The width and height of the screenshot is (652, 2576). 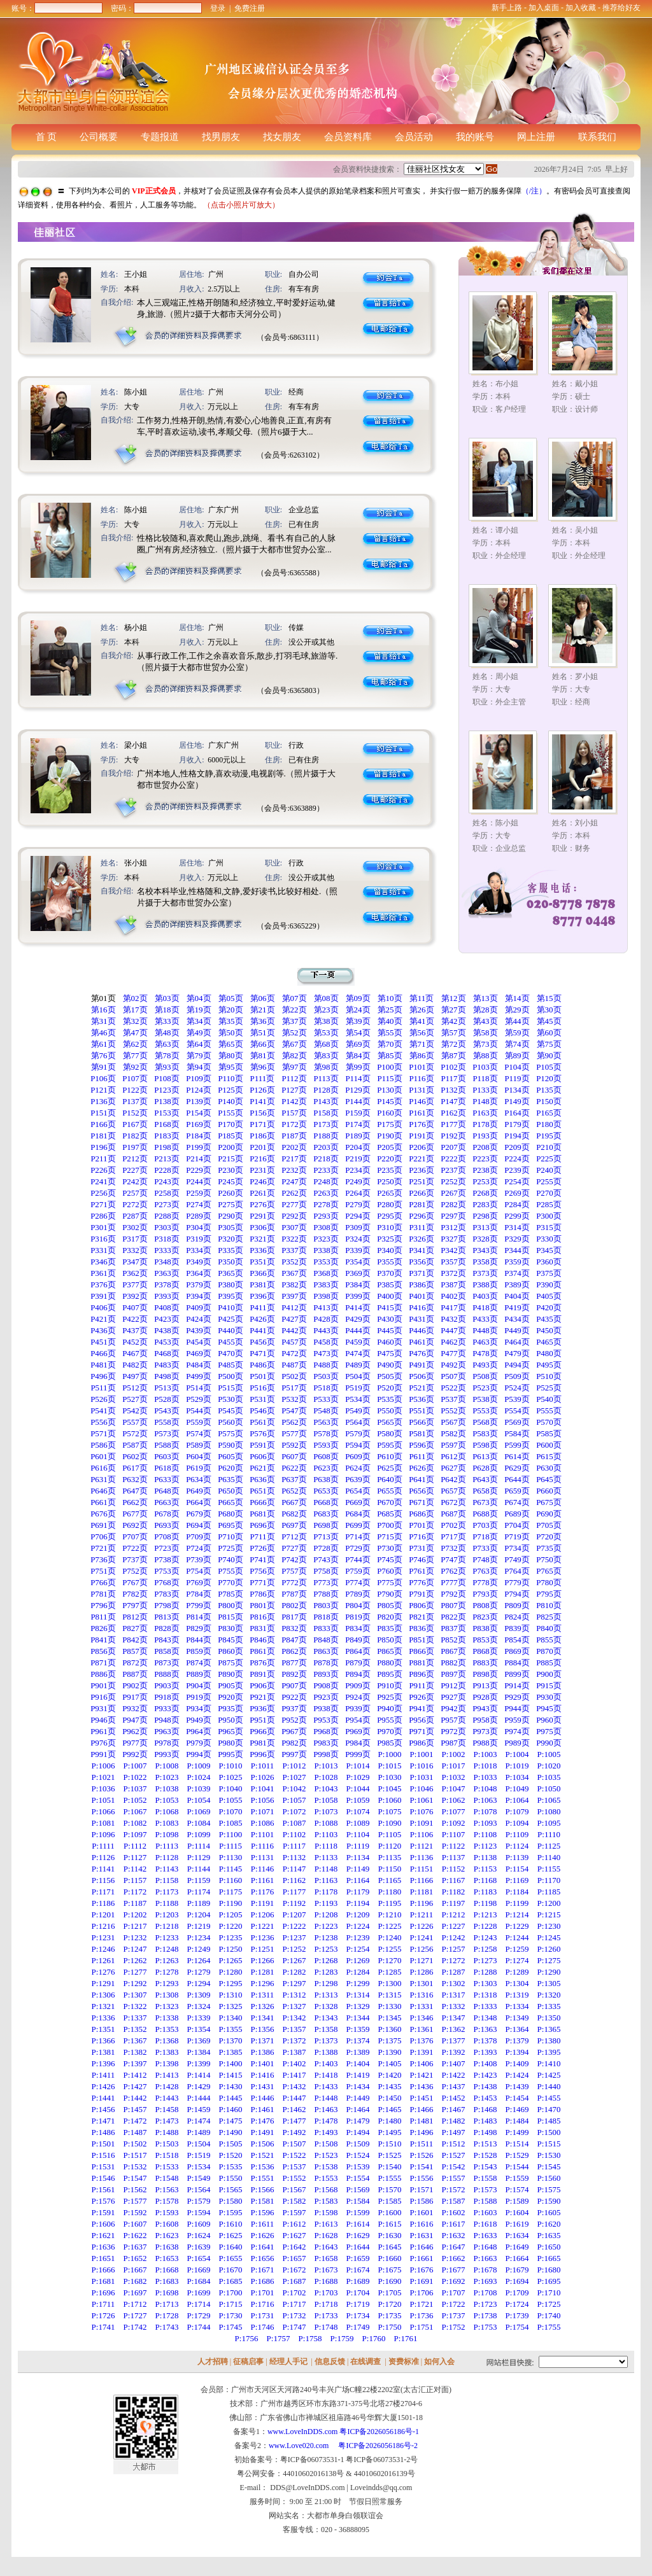 I want to click on P938页, so click(x=326, y=1708).